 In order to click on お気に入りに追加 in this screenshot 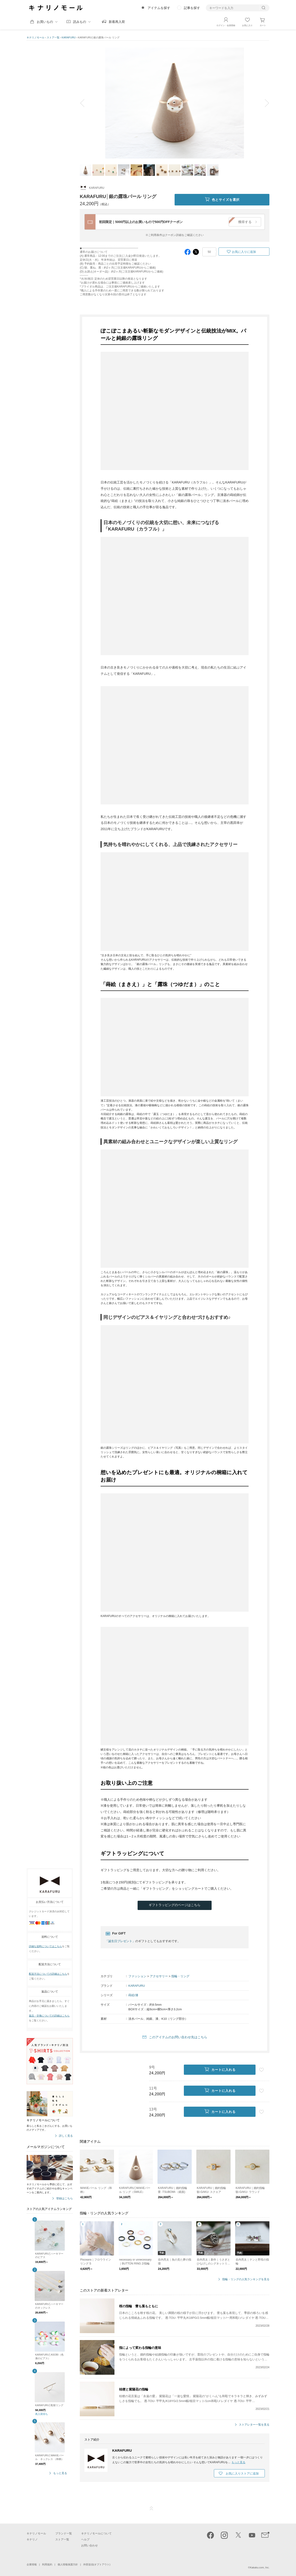, I will do `click(244, 252)`.